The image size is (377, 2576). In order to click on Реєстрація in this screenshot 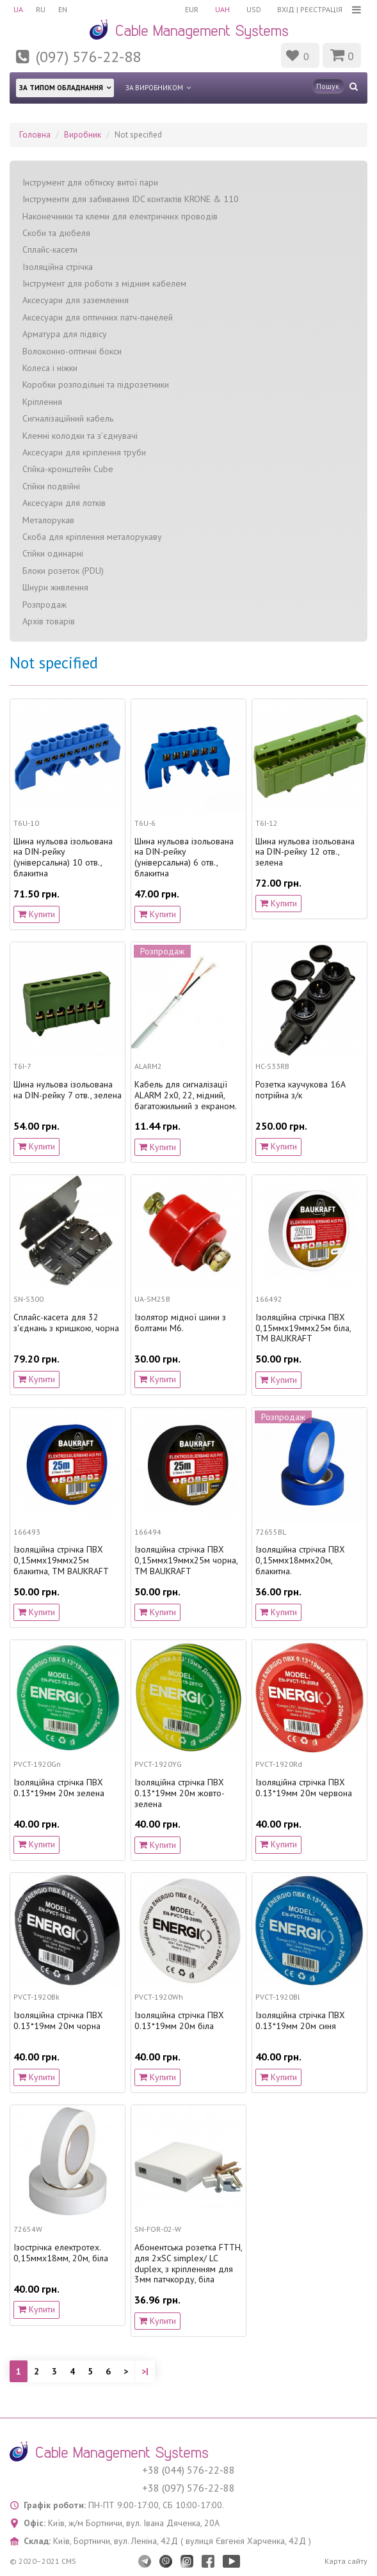, I will do `click(321, 9)`.